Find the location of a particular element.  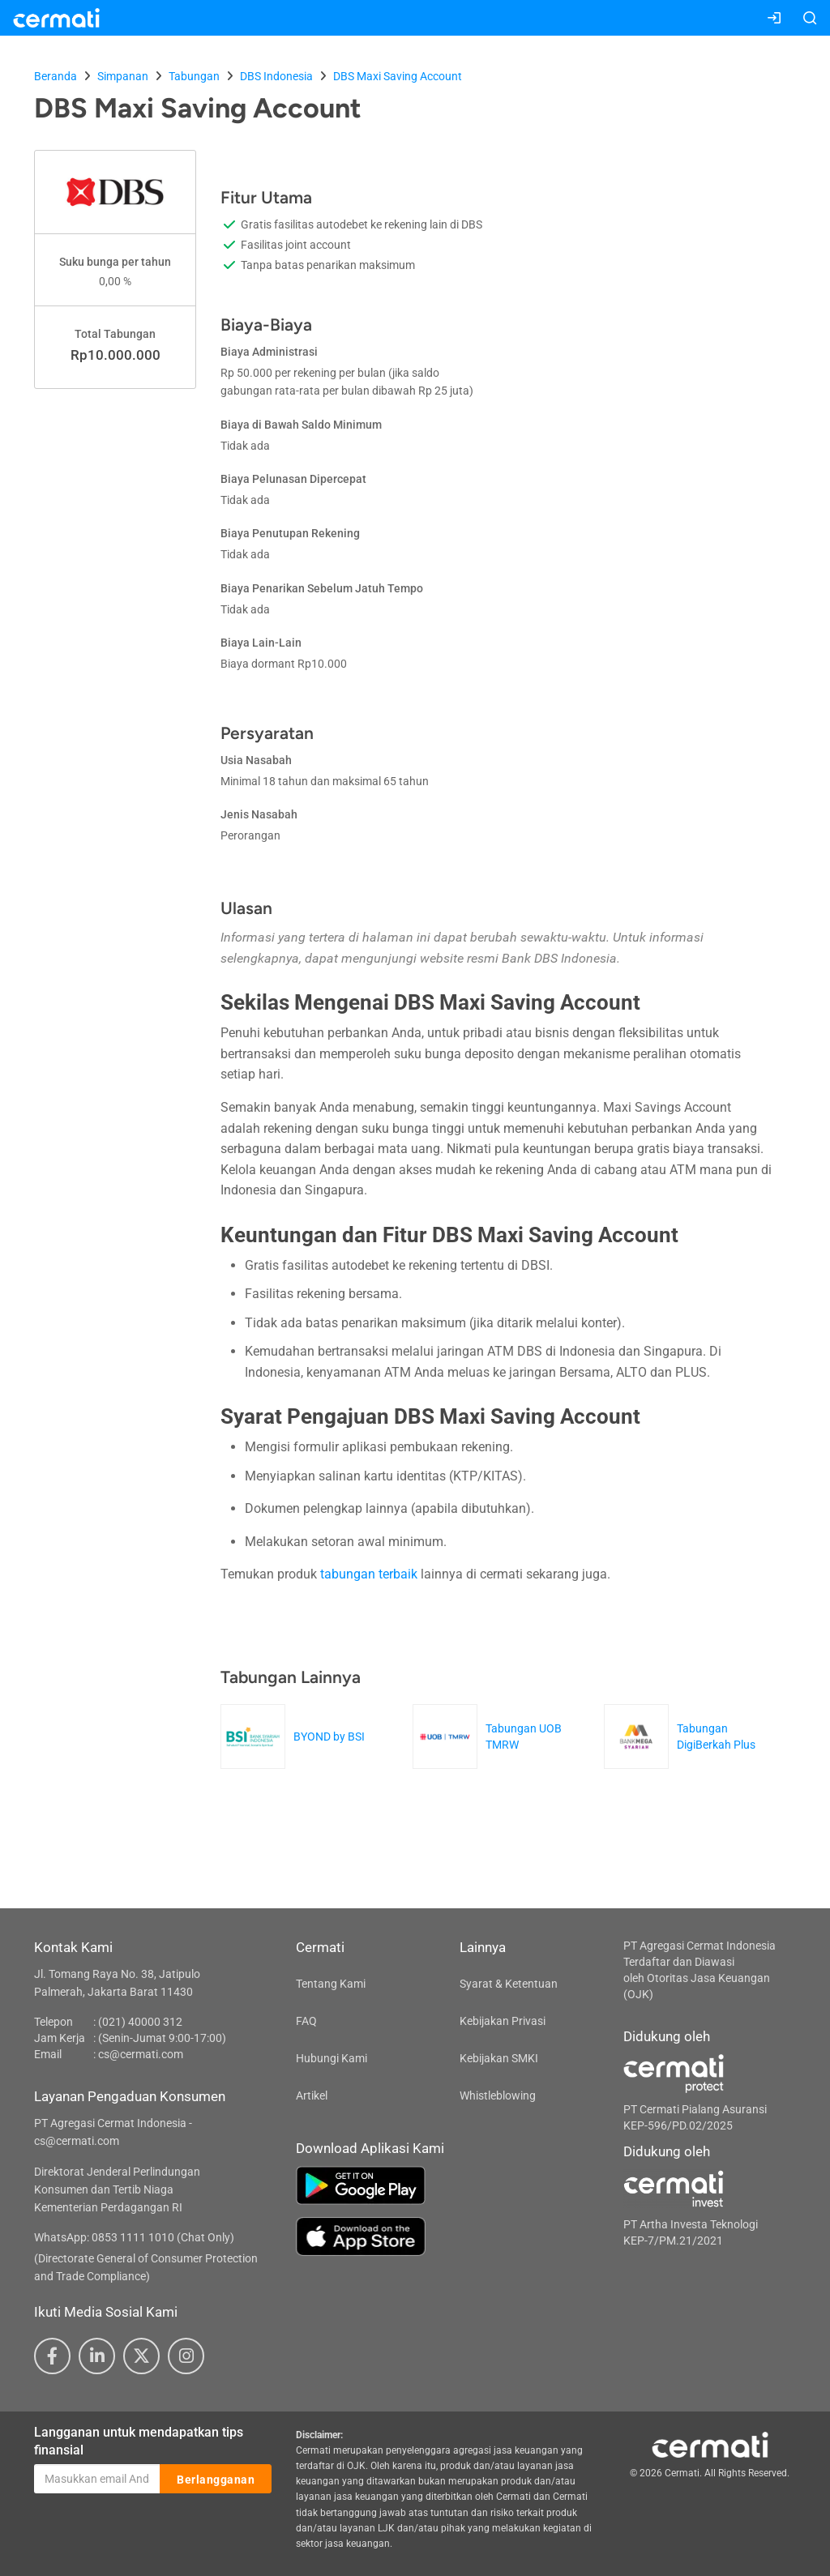

Hubungi Kami is located at coordinates (331, 2058).